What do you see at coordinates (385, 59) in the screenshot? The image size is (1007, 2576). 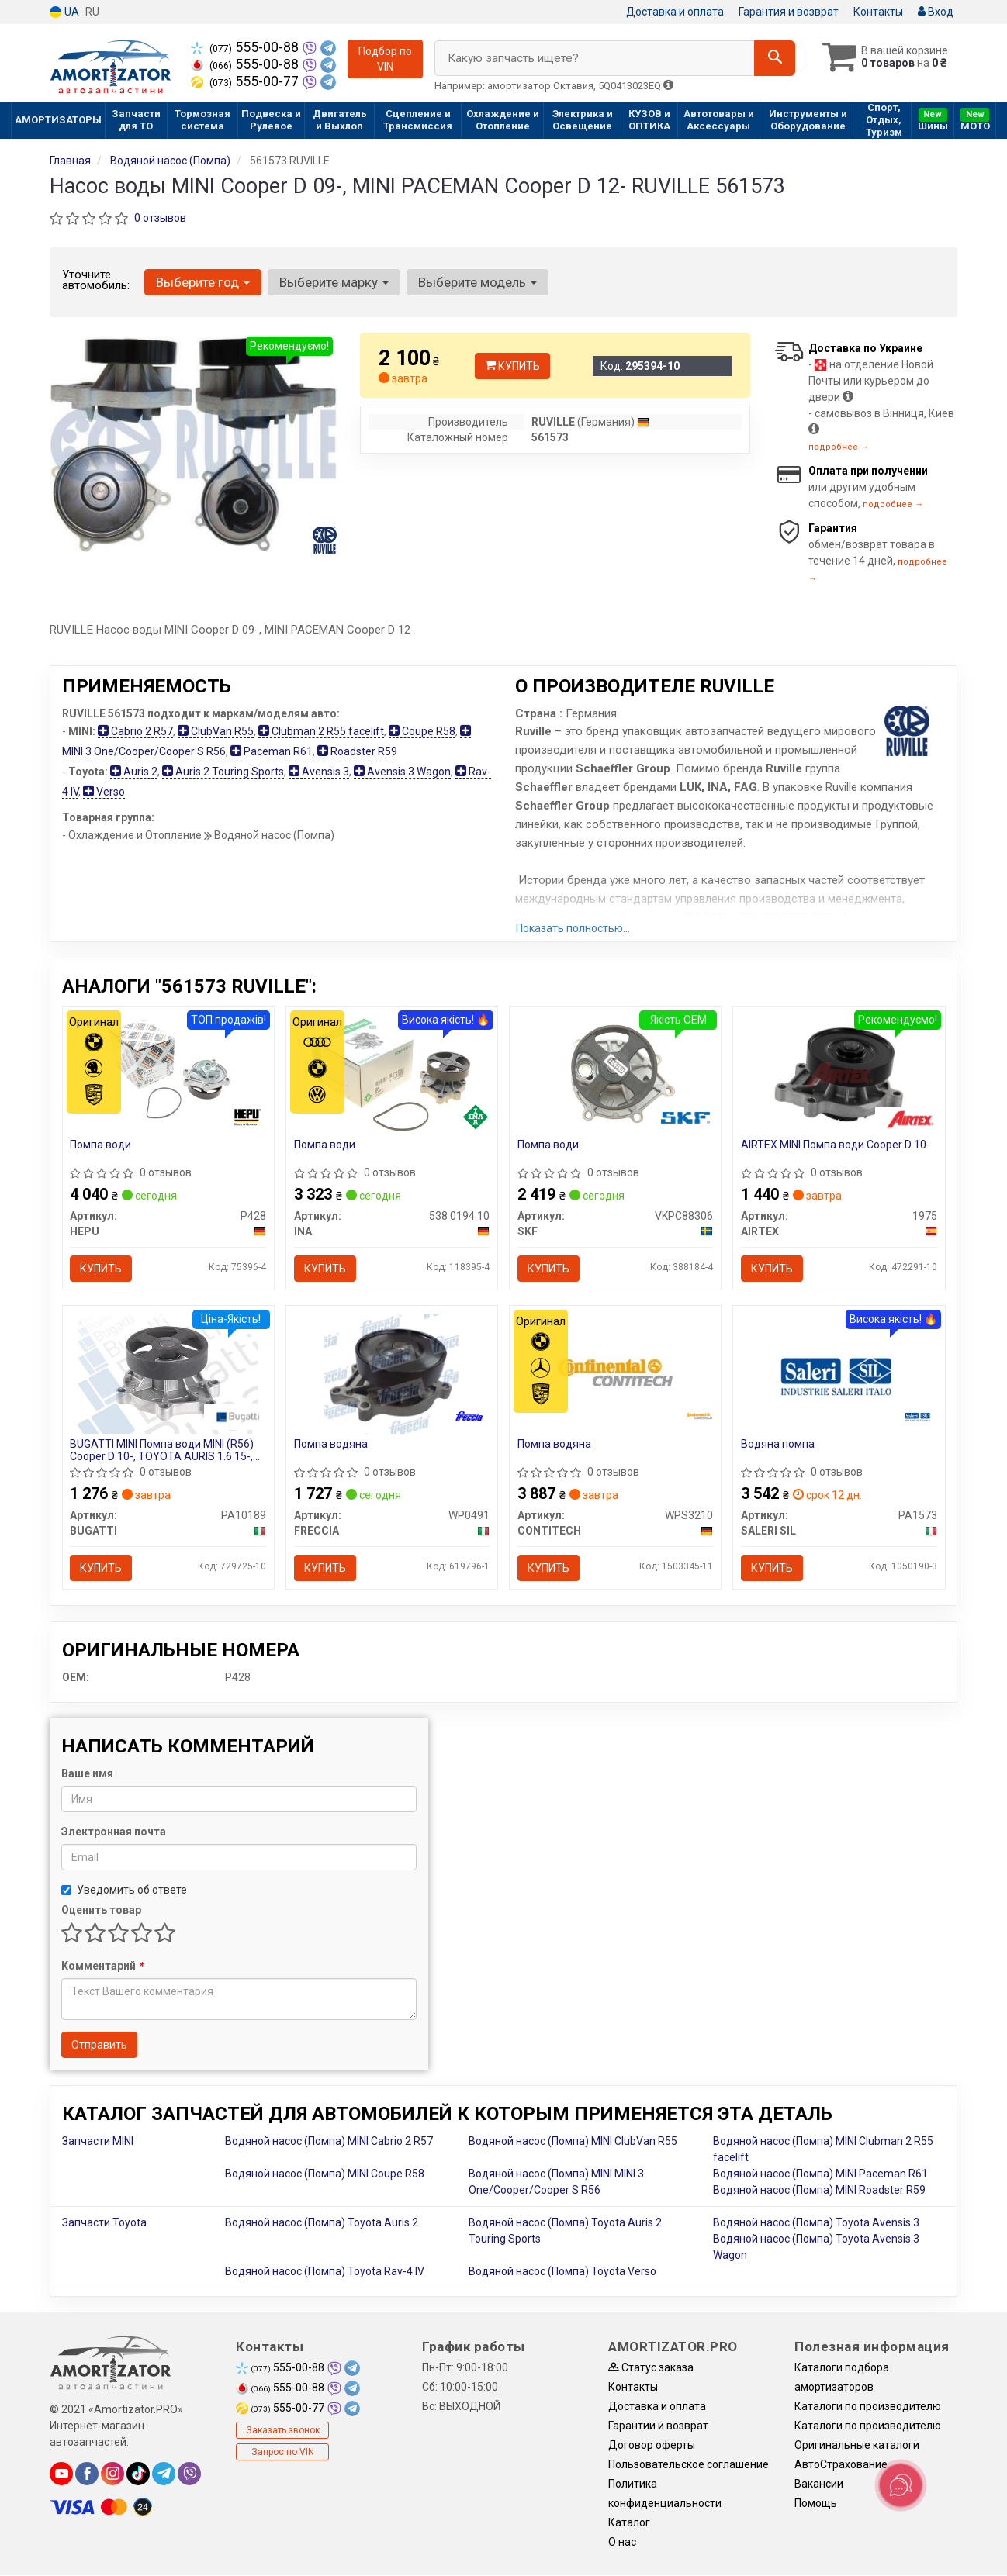 I see `Подбор по VIN` at bounding box center [385, 59].